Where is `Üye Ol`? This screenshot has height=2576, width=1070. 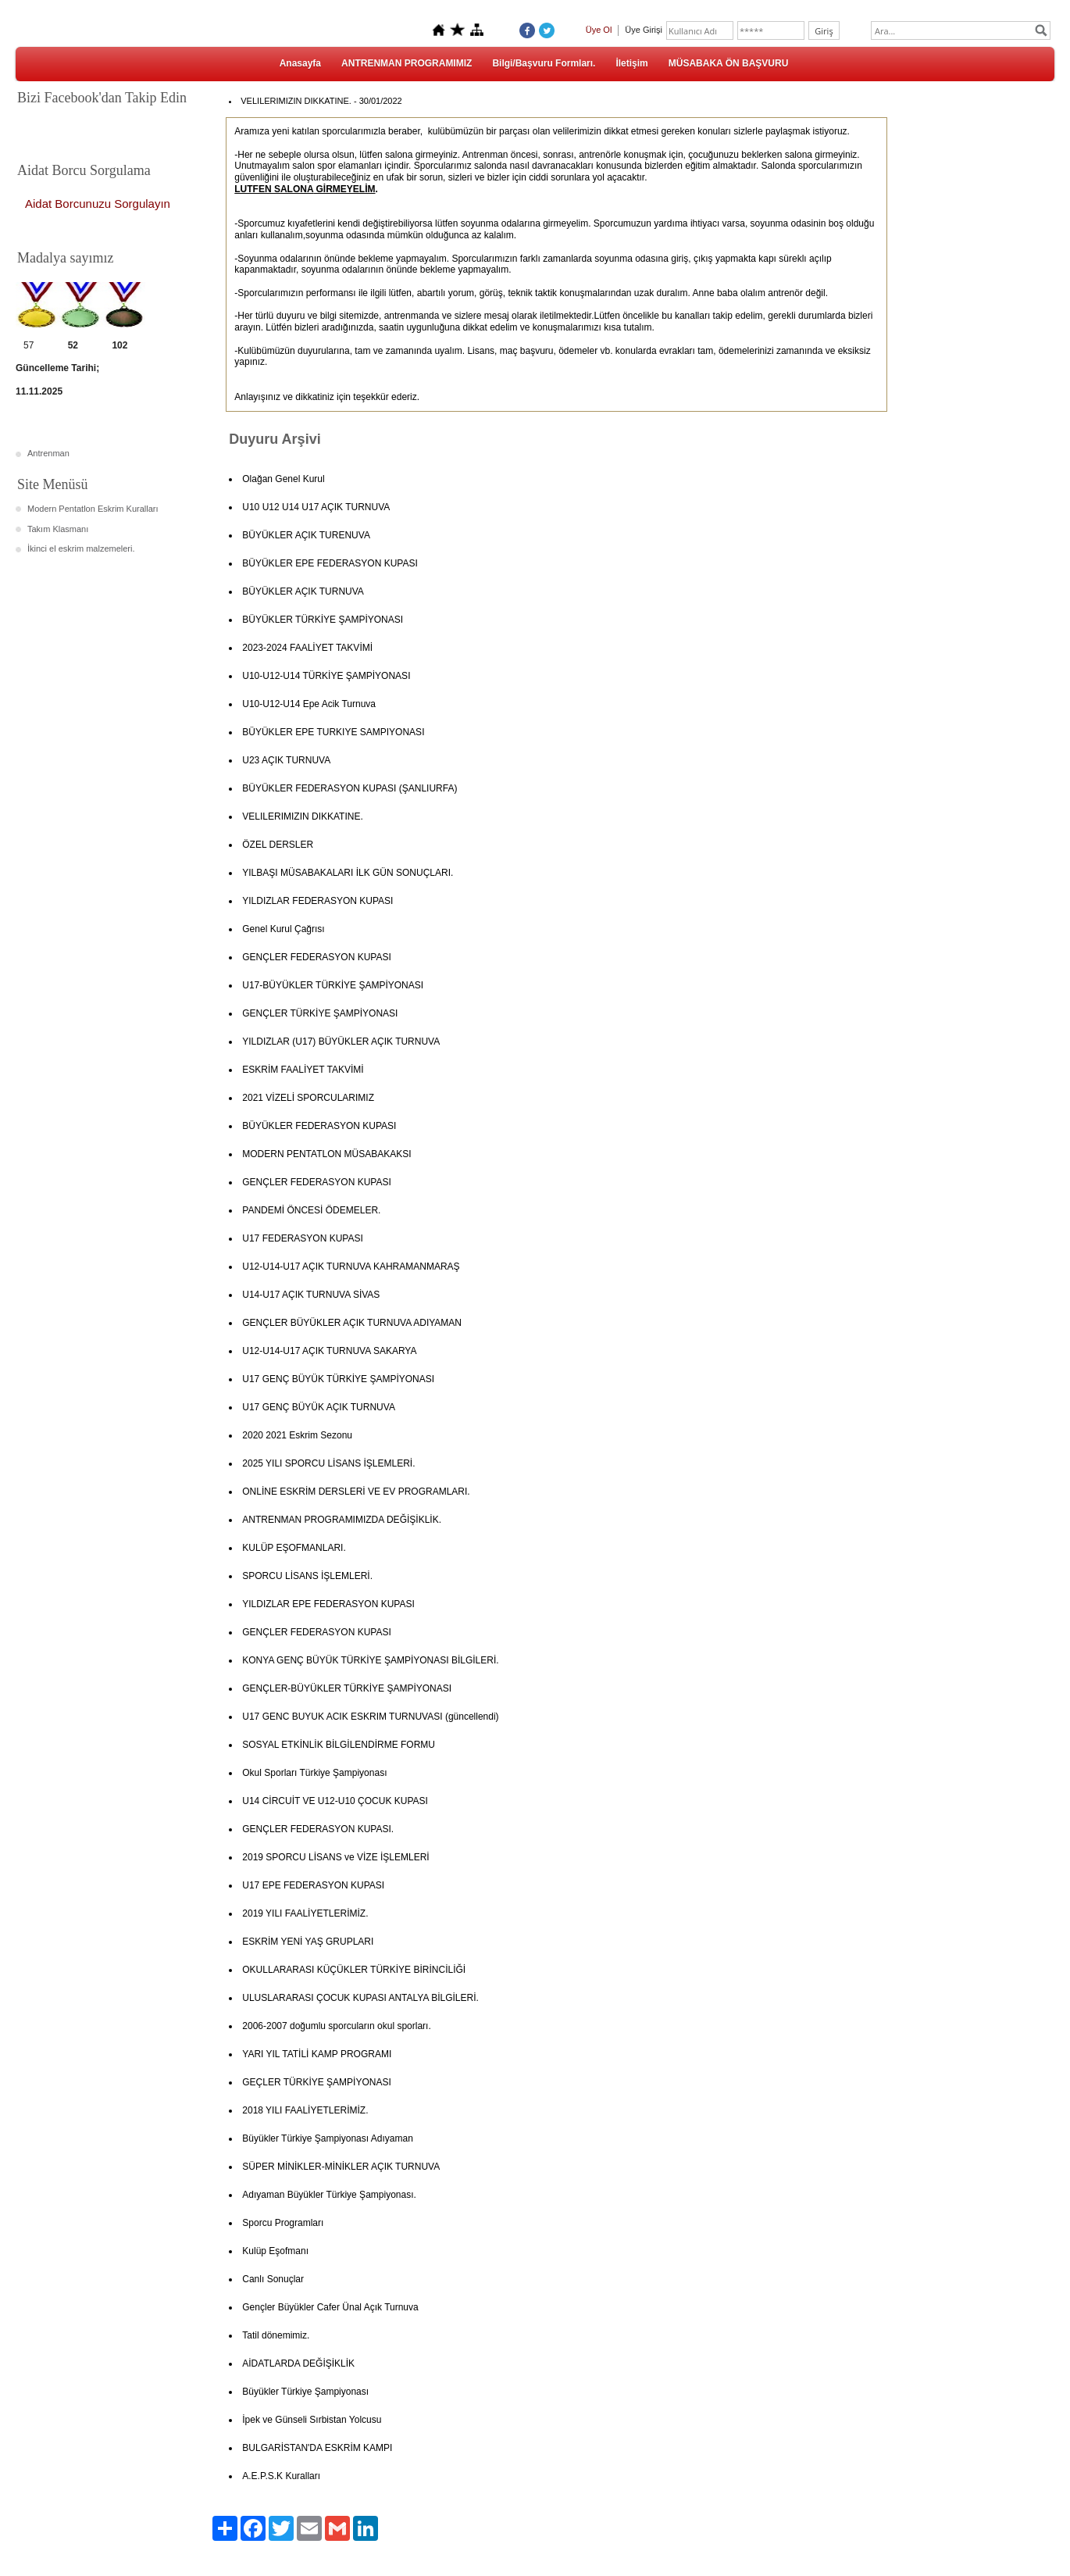
Üye Ol is located at coordinates (599, 29).